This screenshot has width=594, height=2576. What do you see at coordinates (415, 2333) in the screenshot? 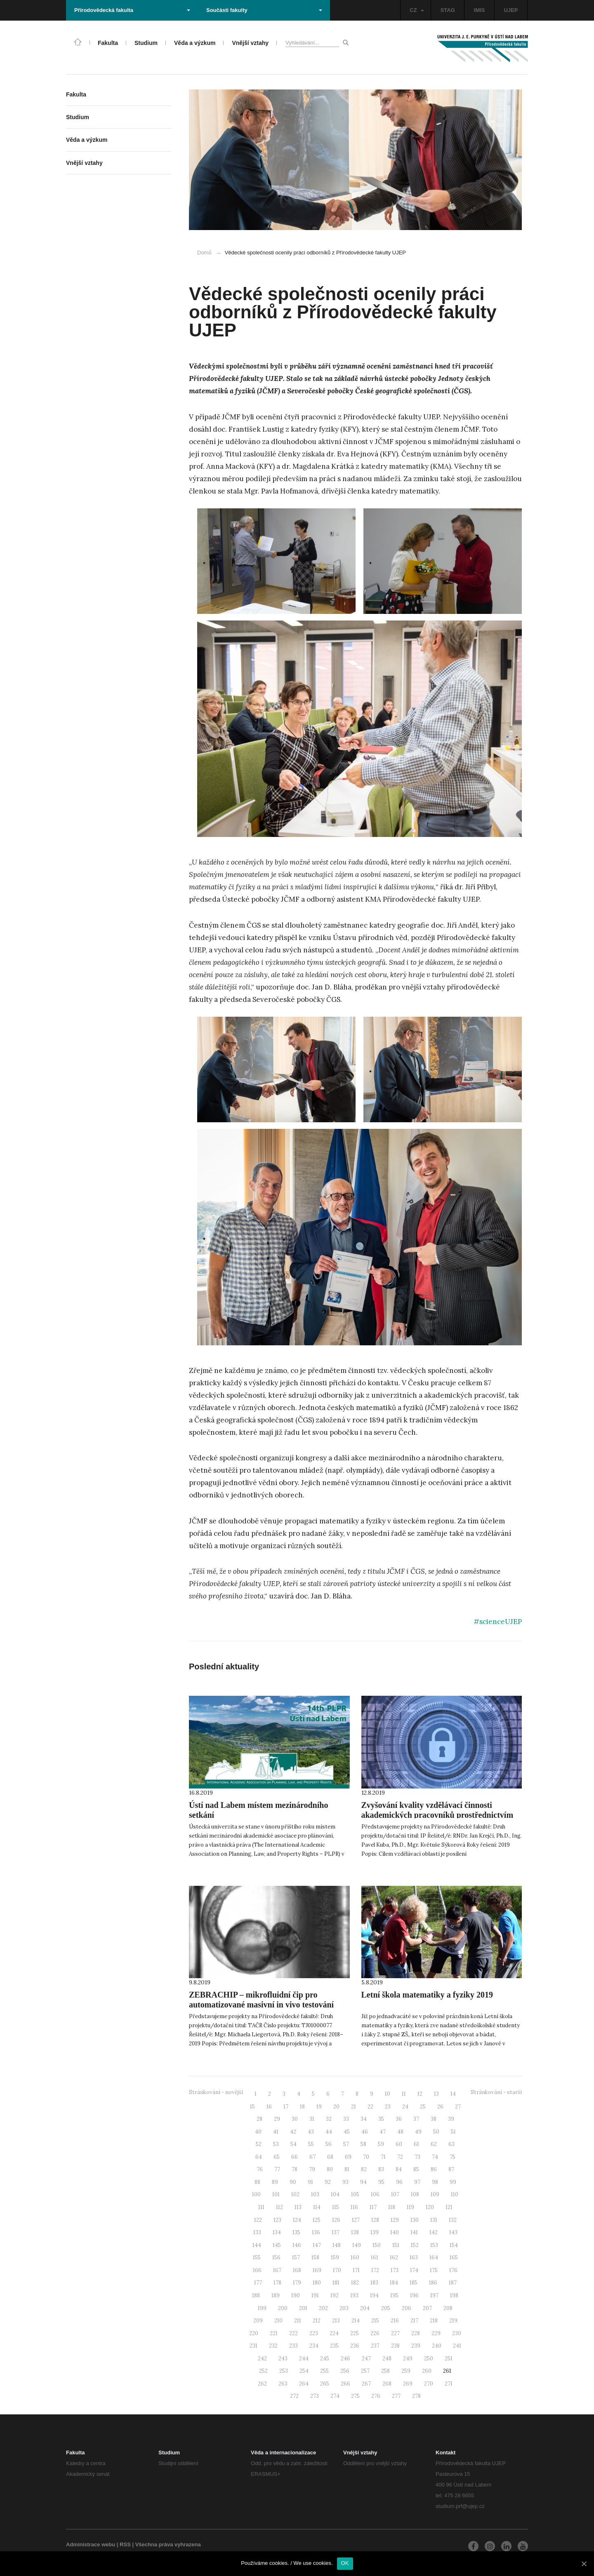
I see `228` at bounding box center [415, 2333].